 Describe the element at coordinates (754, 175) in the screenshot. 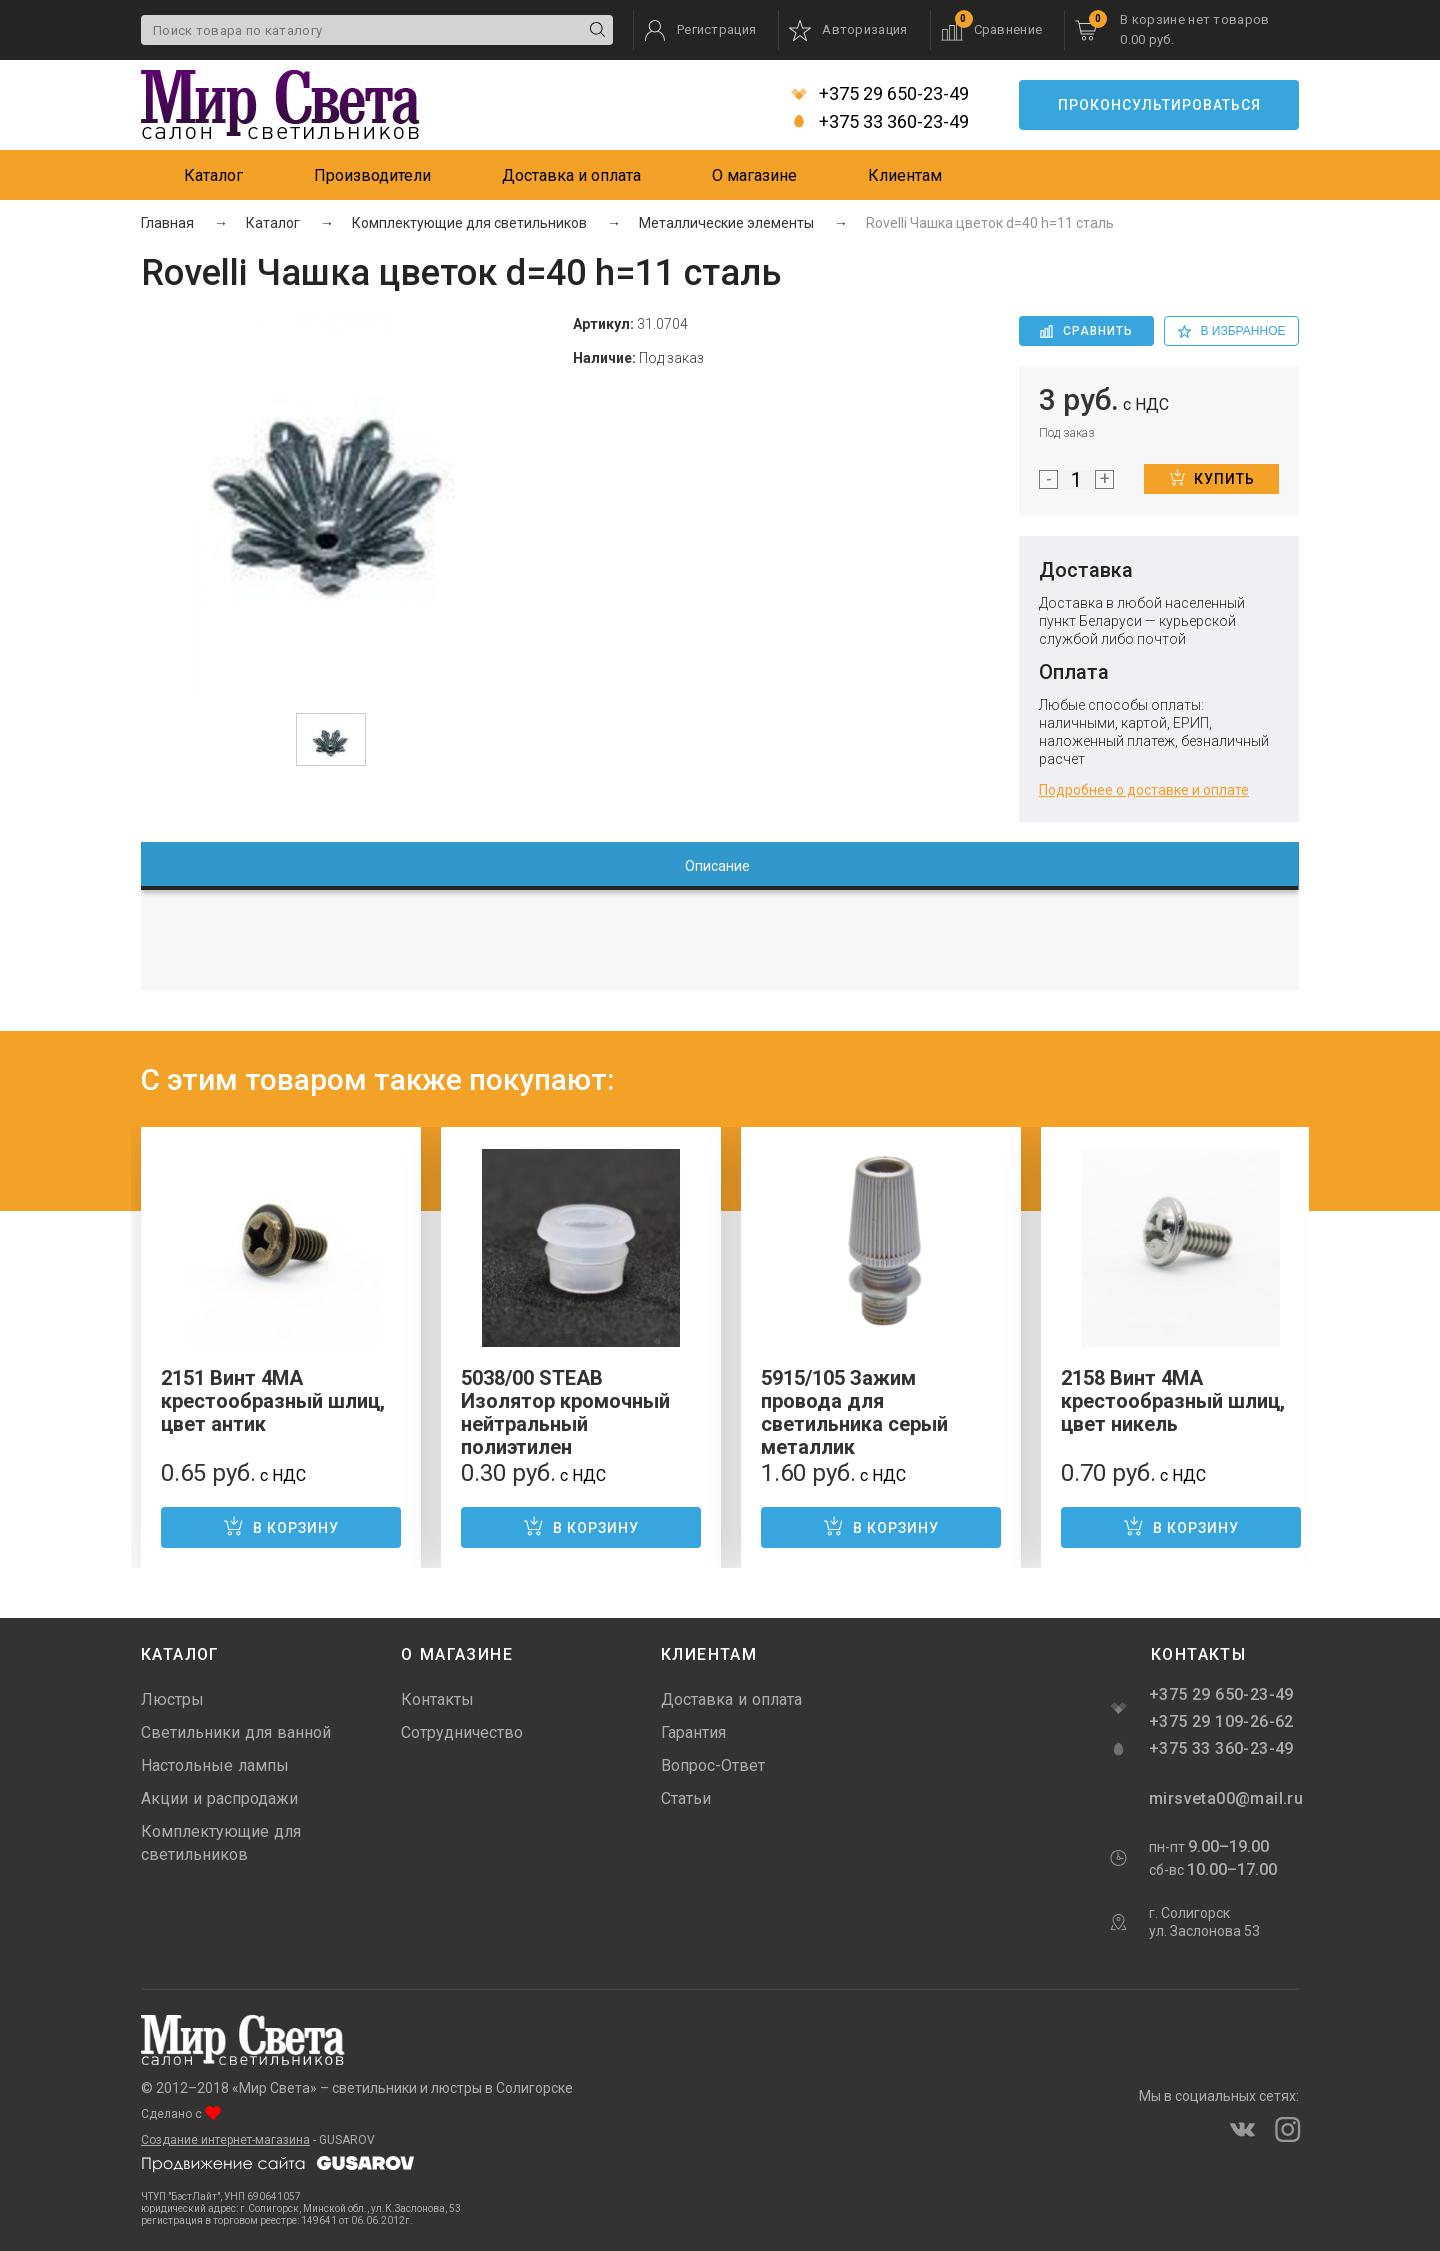

I see `О магазине` at that location.